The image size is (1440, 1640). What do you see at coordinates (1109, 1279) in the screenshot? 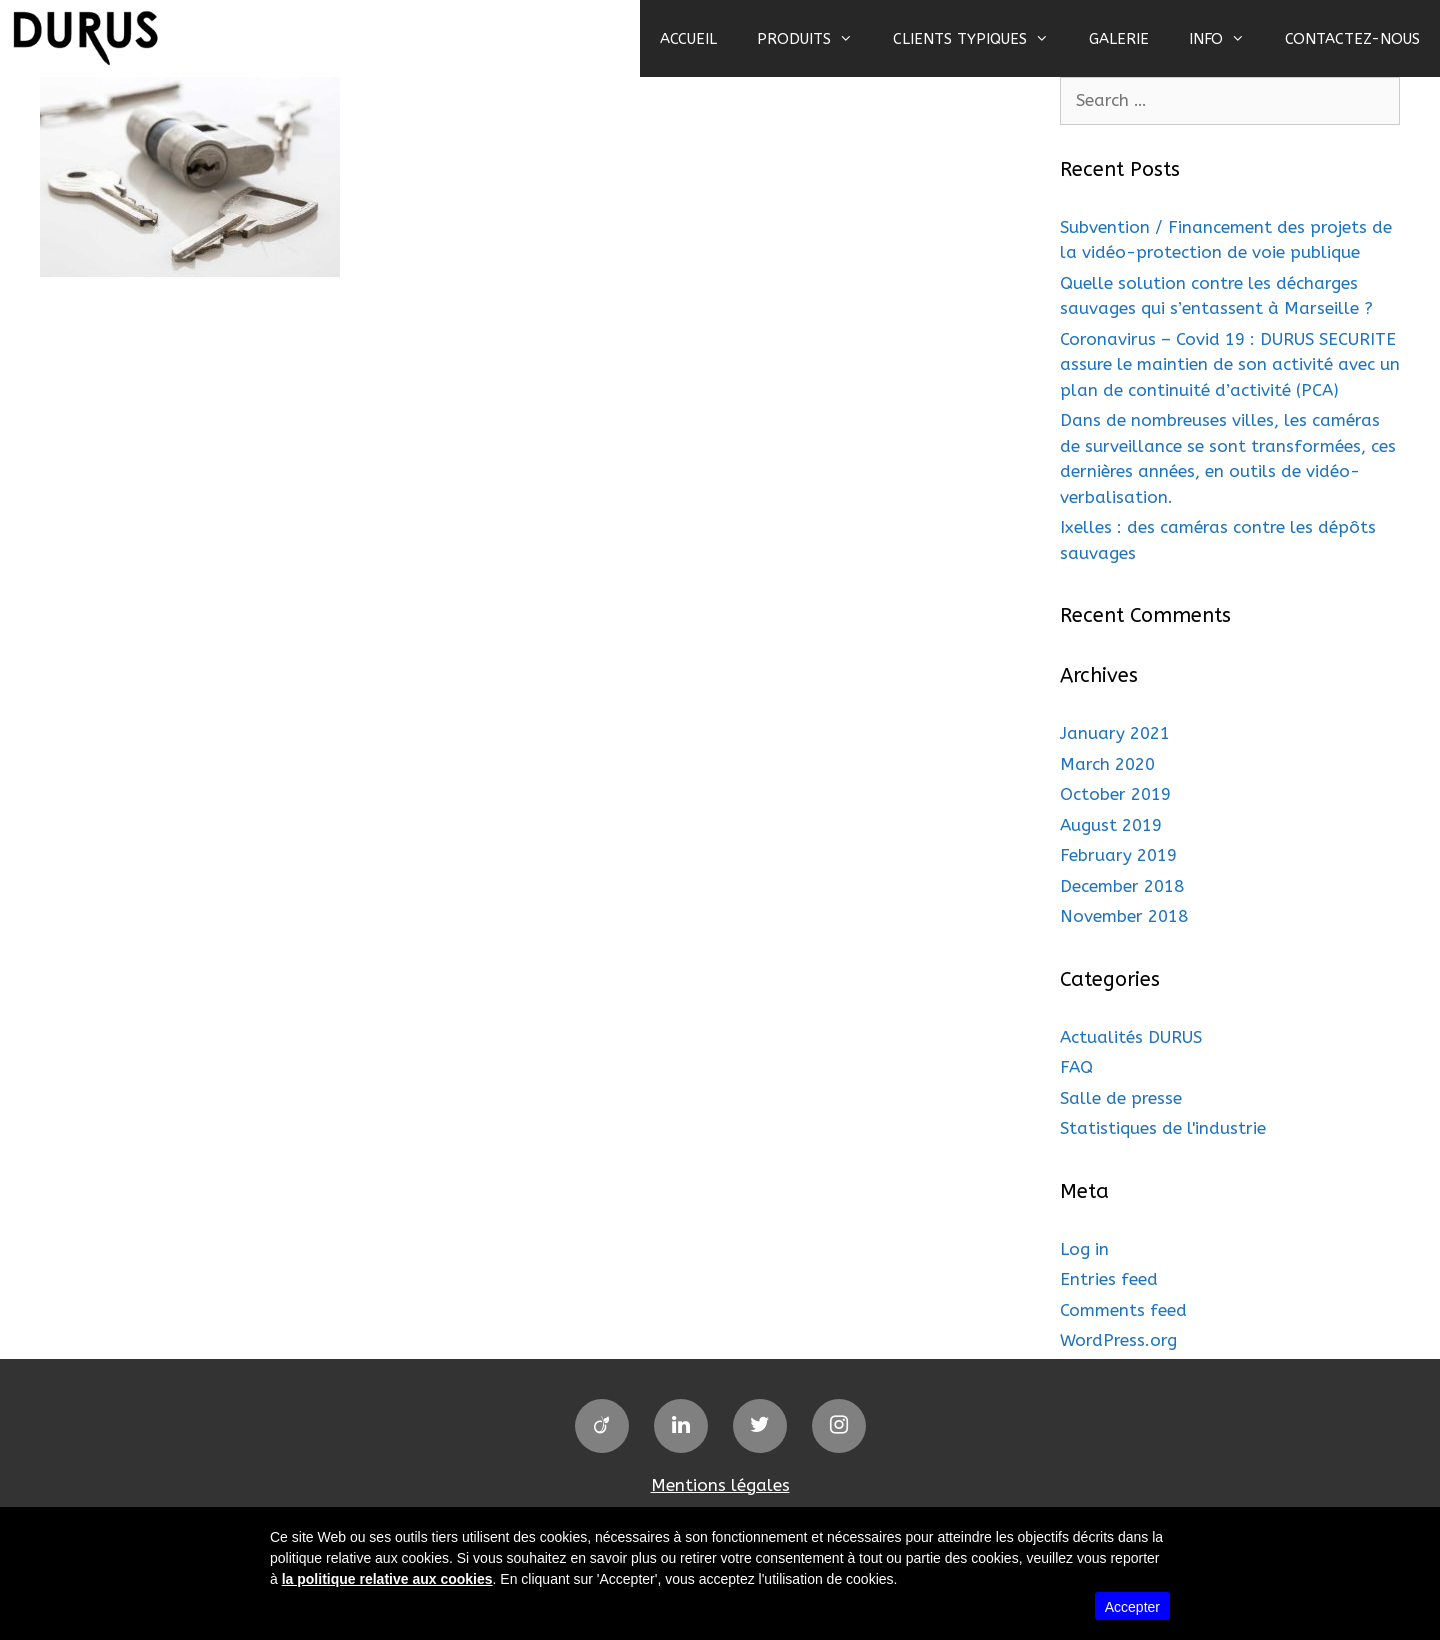
I see `Entries feed` at bounding box center [1109, 1279].